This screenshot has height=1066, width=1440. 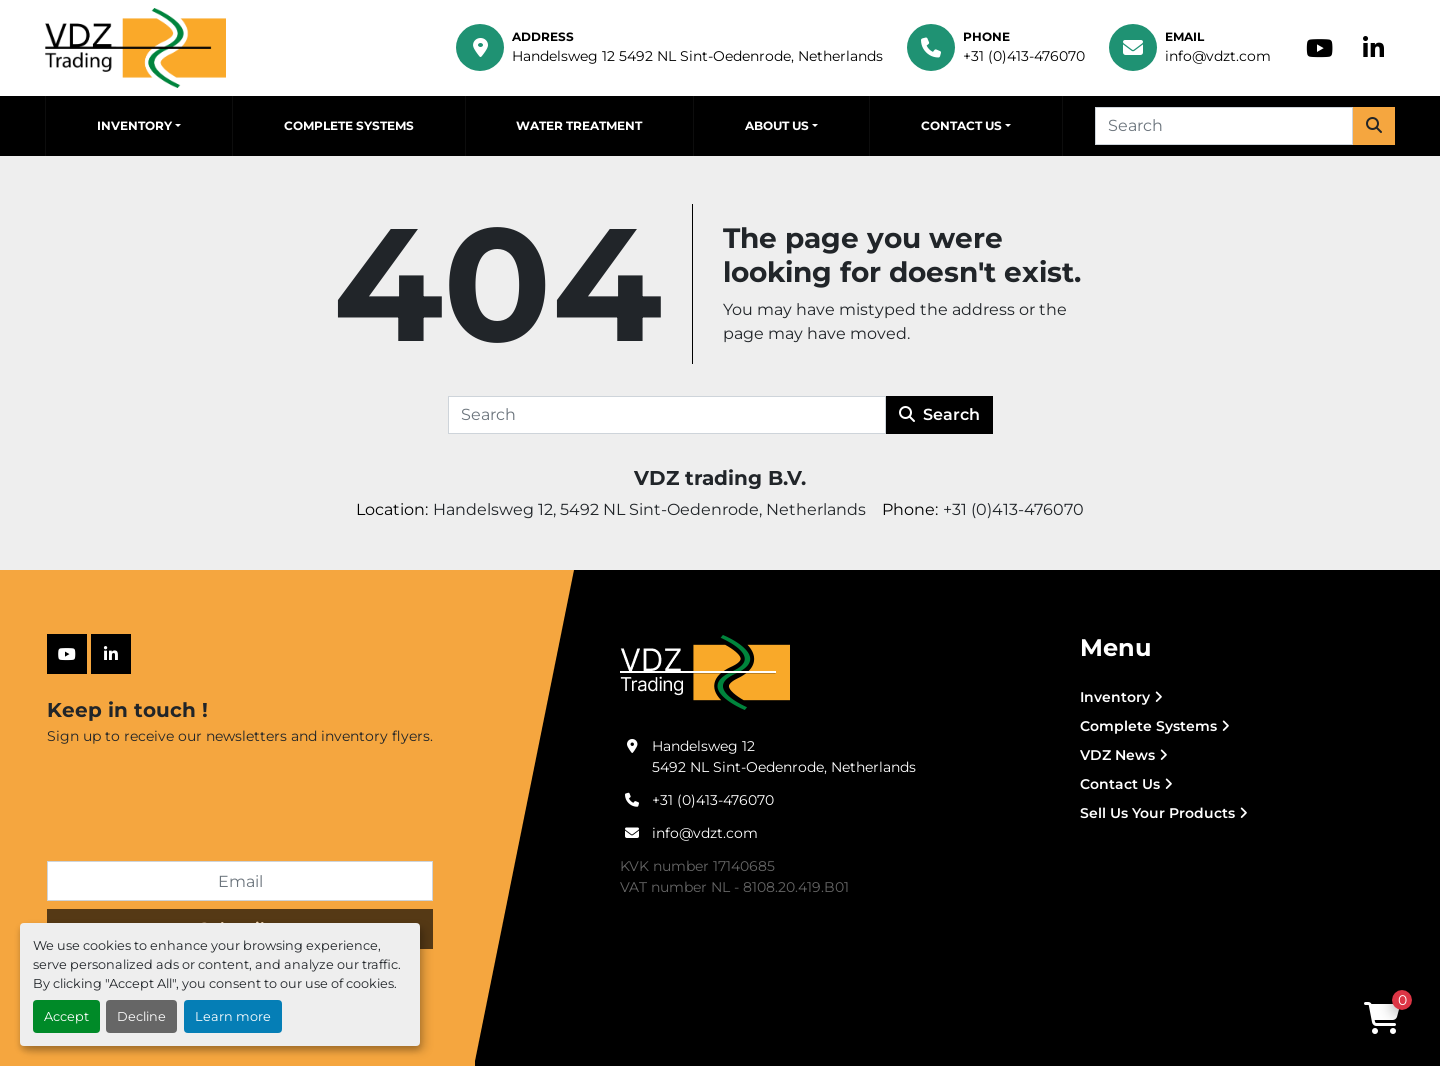 What do you see at coordinates (579, 125) in the screenshot?
I see `Water Treatment` at bounding box center [579, 125].